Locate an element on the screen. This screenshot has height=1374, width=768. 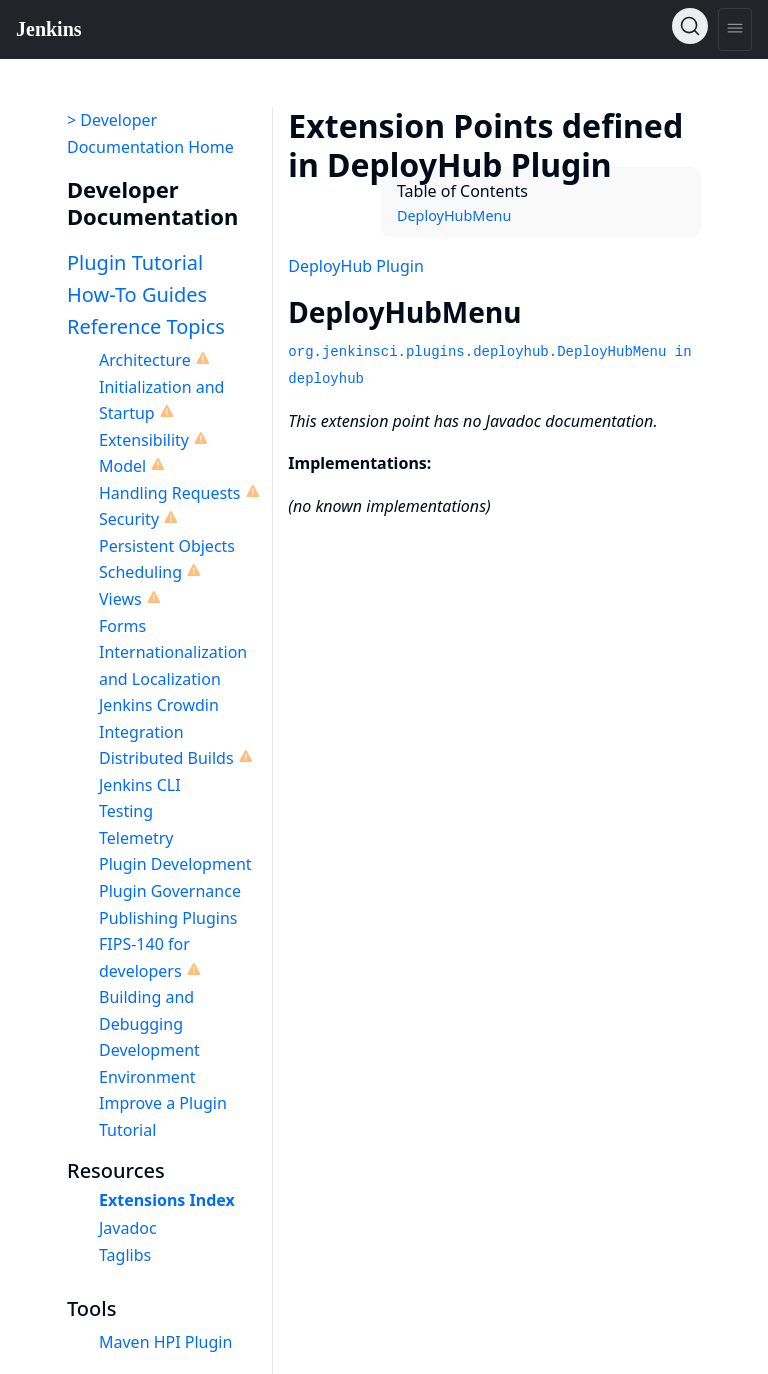
Maven HPI Plugin is located at coordinates (165, 1342).